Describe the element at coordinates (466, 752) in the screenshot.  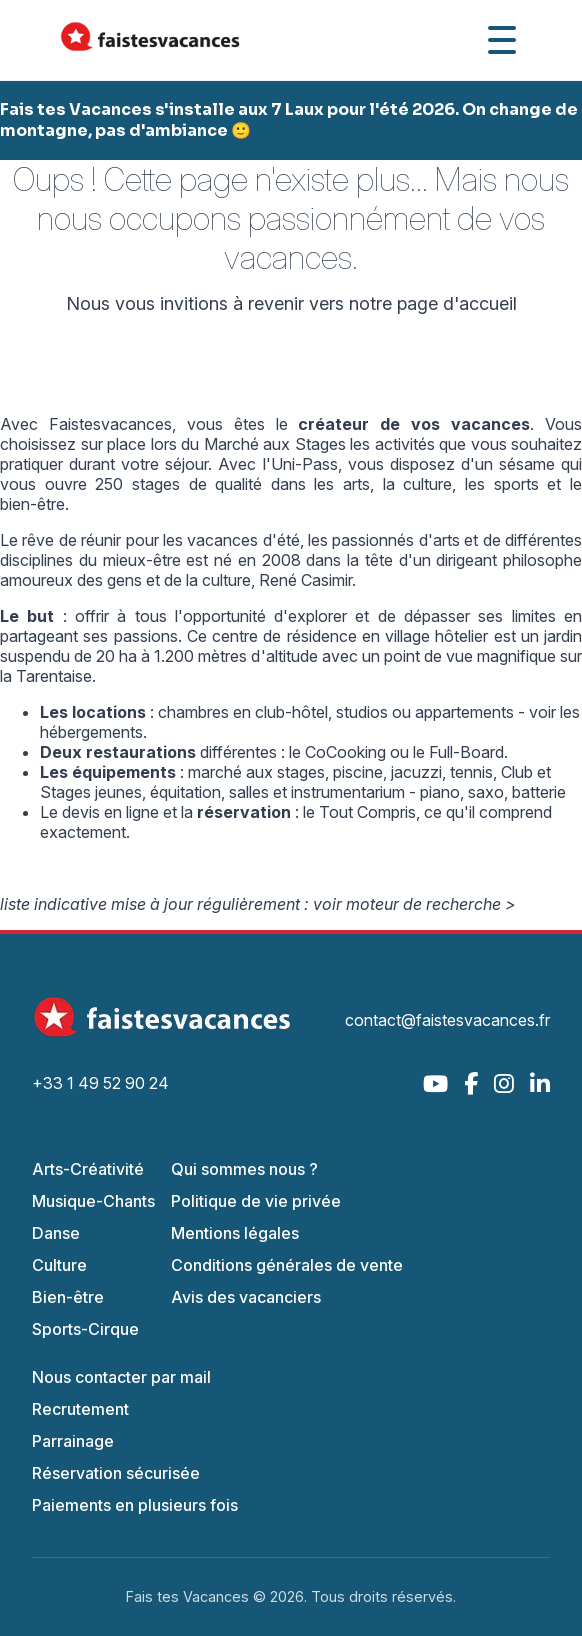
I see `Full-Board` at that location.